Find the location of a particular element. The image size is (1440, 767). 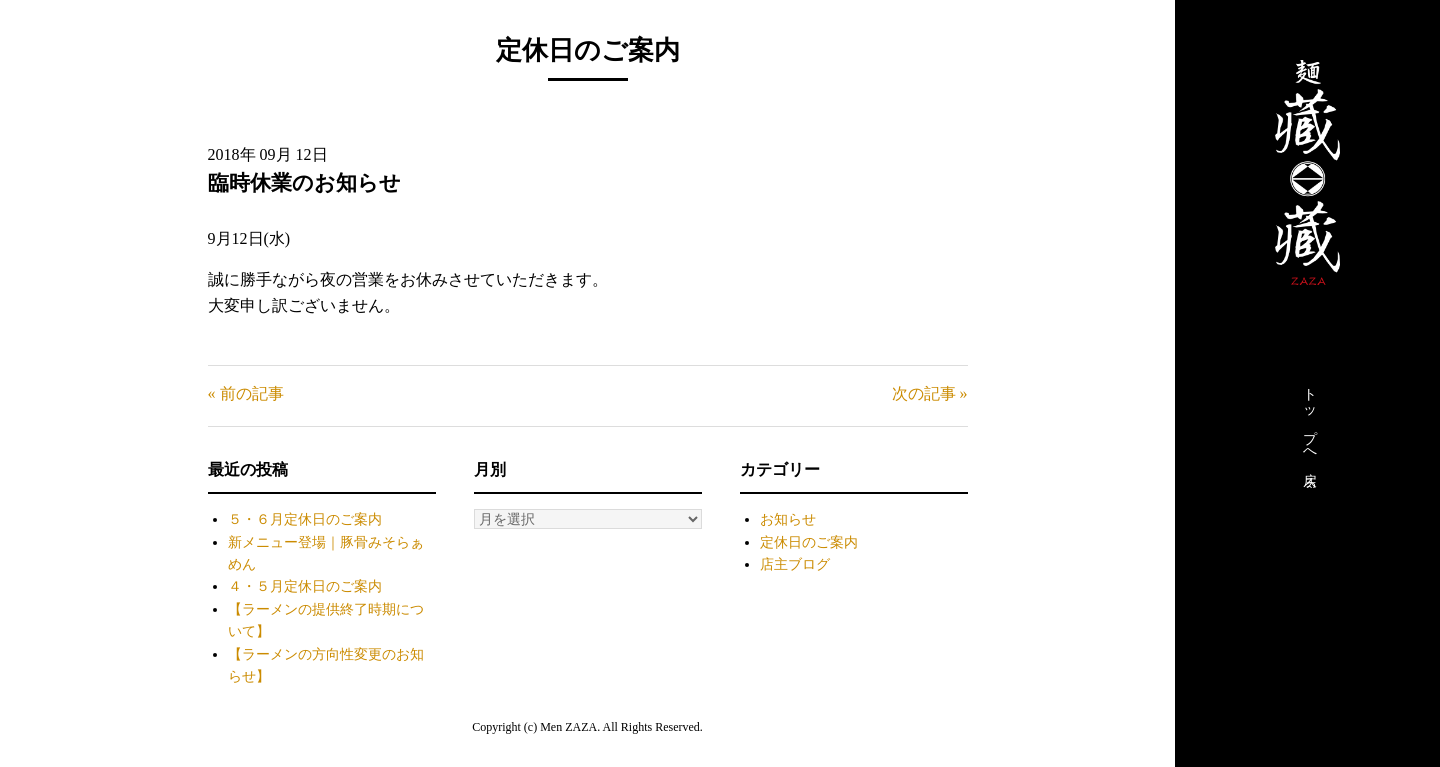

お知らせ is located at coordinates (788, 519).